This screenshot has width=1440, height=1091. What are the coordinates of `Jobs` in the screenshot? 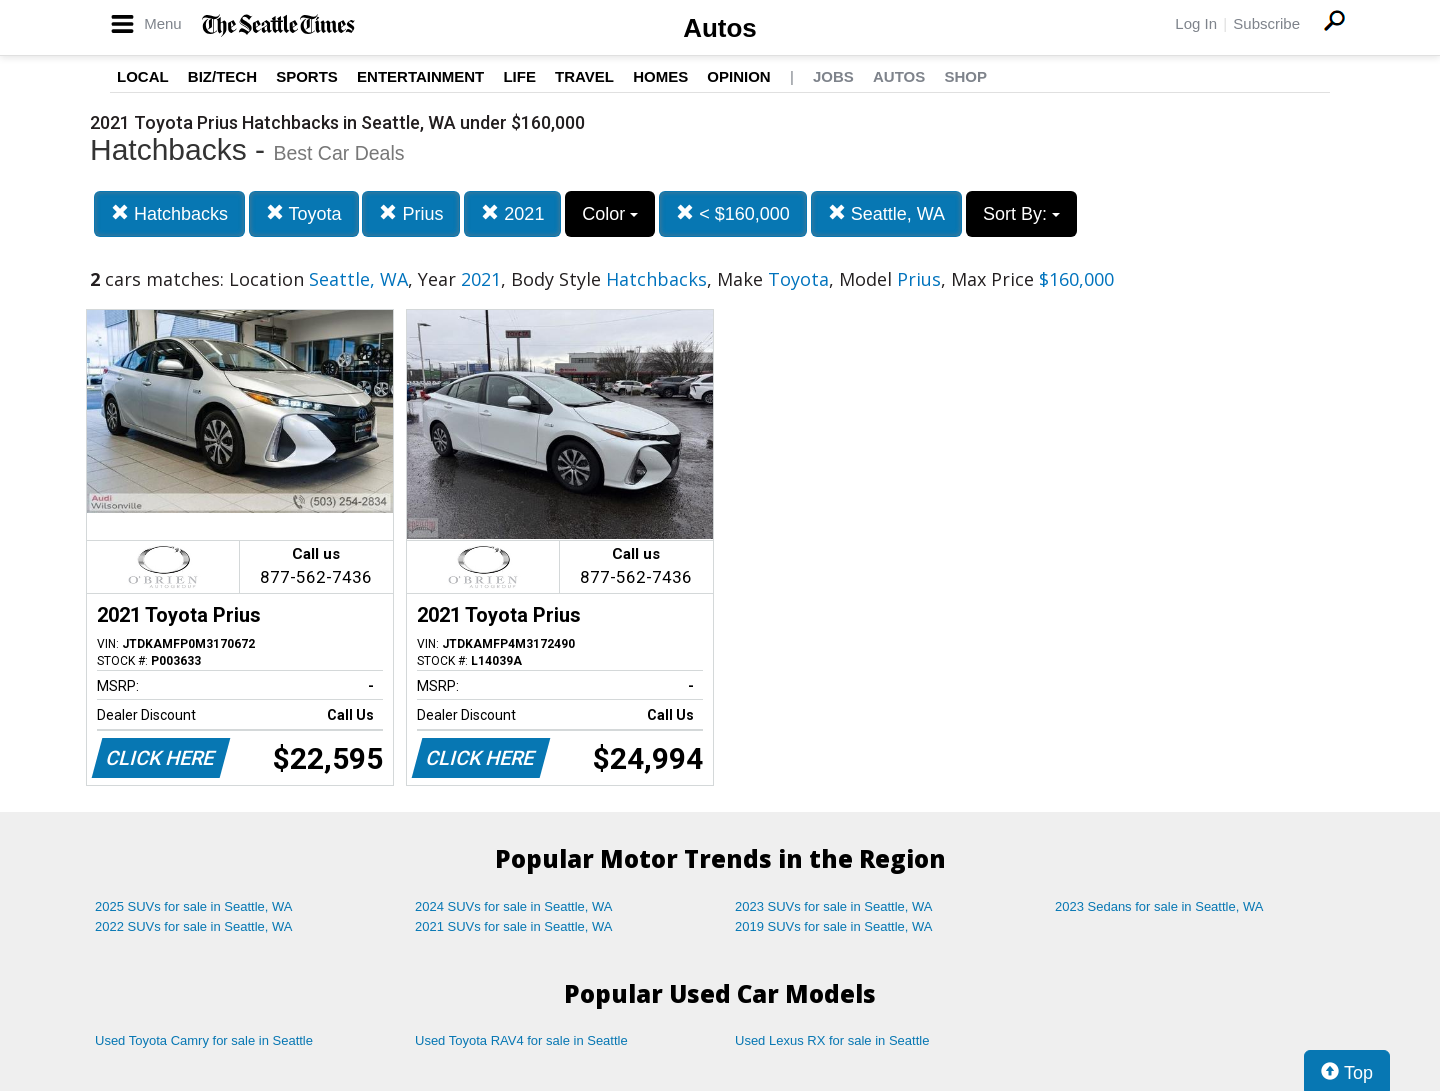 It's located at (833, 76).